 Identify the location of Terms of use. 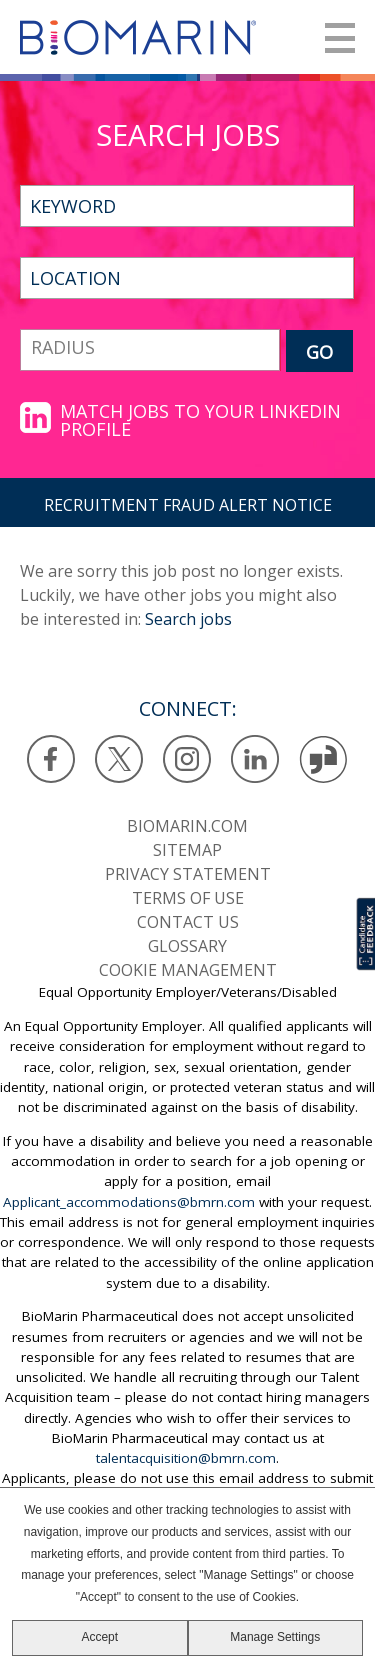
(188, 898).